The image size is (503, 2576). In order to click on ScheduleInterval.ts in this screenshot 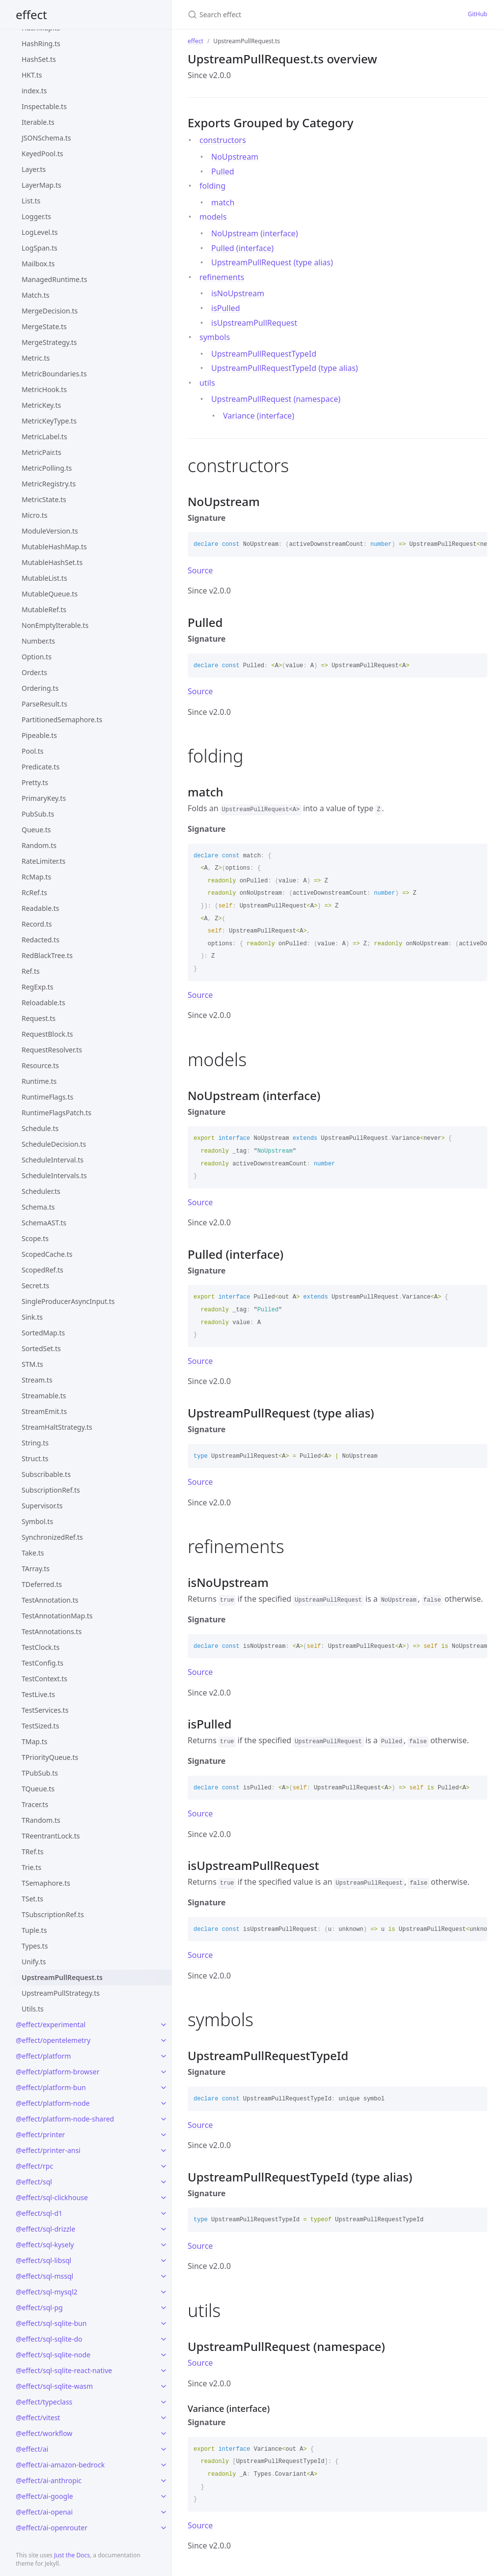, I will do `click(53, 1159)`.